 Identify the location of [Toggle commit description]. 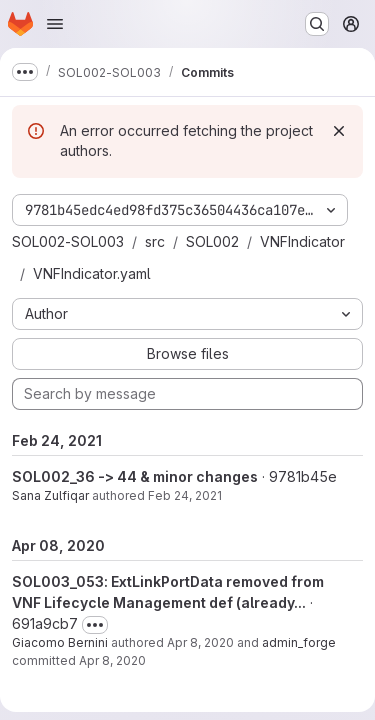
(95, 625).